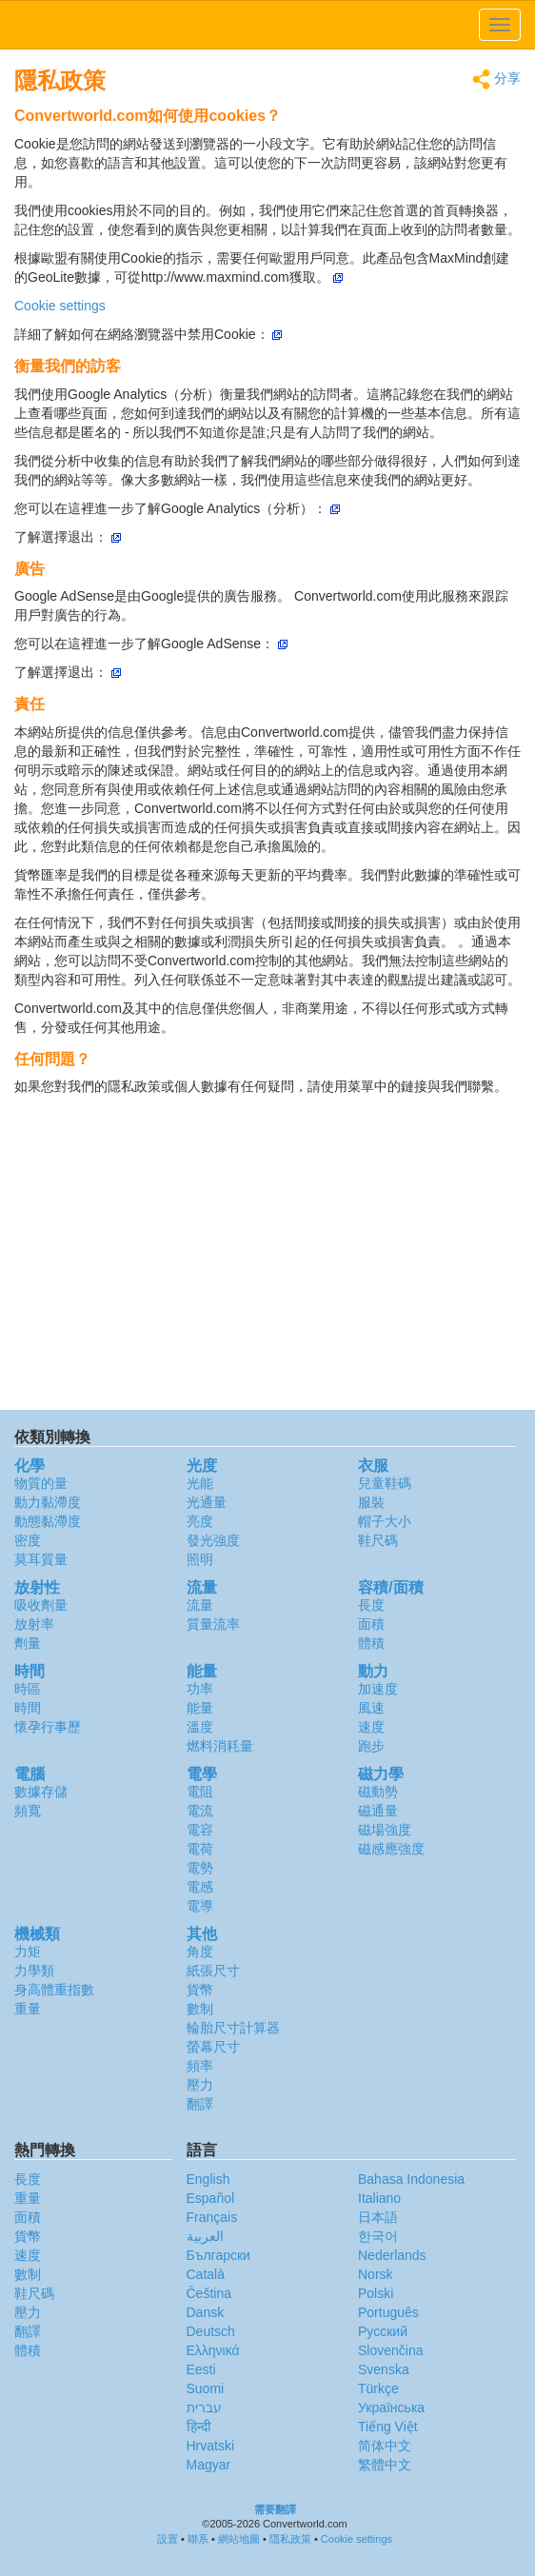  What do you see at coordinates (411, 2179) in the screenshot?
I see `Bahasa Indonesia` at bounding box center [411, 2179].